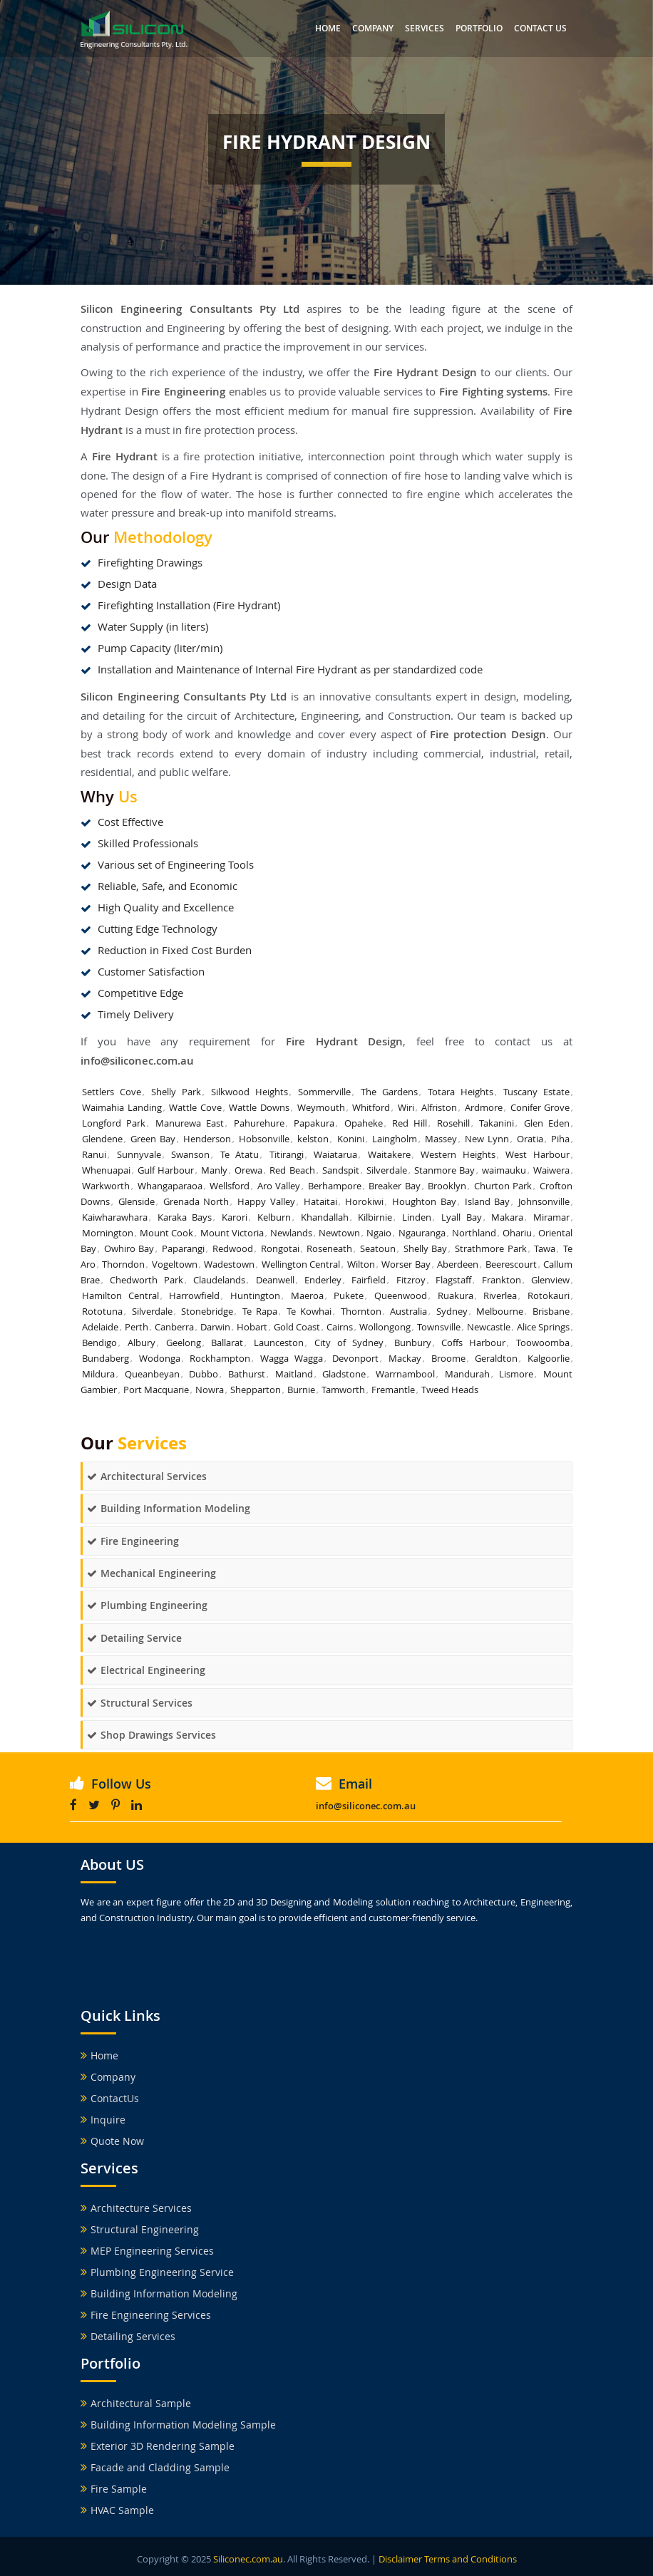 Image resolution: width=653 pixels, height=2576 pixels. What do you see at coordinates (536, 1091) in the screenshot?
I see `Tuscany Estate` at bounding box center [536, 1091].